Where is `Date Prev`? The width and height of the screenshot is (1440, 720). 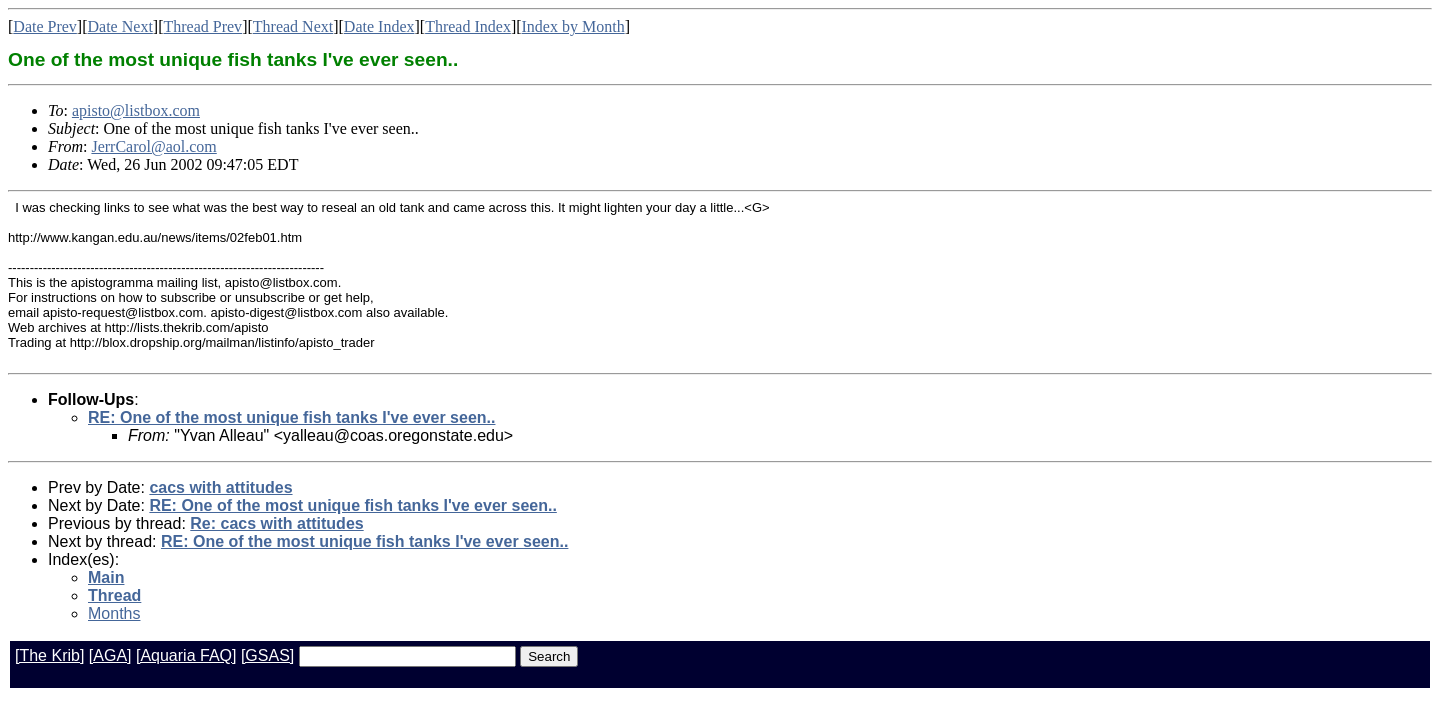 Date Prev is located at coordinates (45, 26).